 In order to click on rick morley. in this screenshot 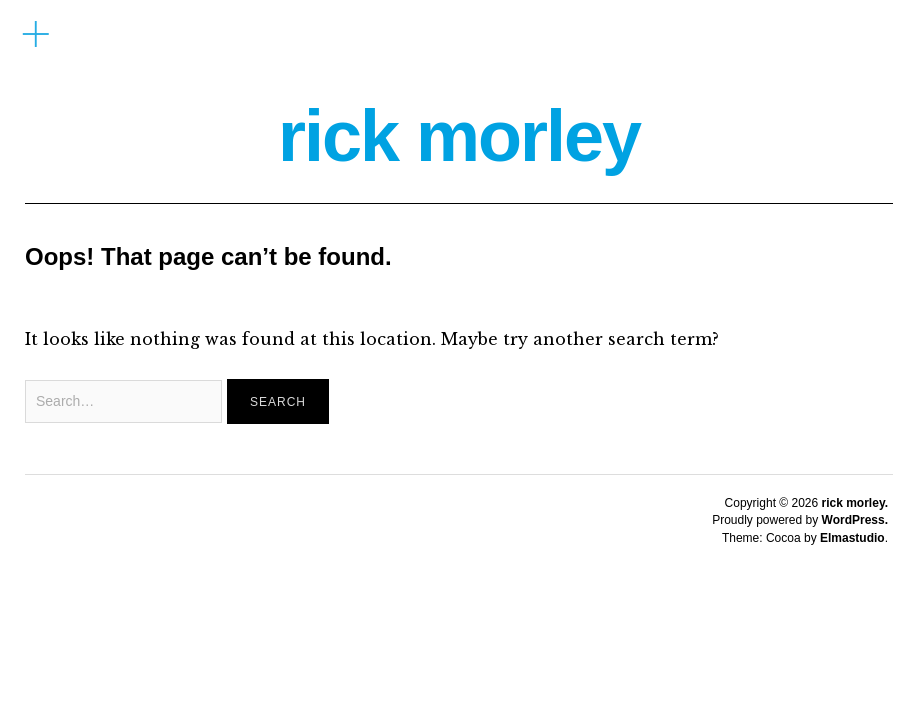, I will do `click(855, 503)`.